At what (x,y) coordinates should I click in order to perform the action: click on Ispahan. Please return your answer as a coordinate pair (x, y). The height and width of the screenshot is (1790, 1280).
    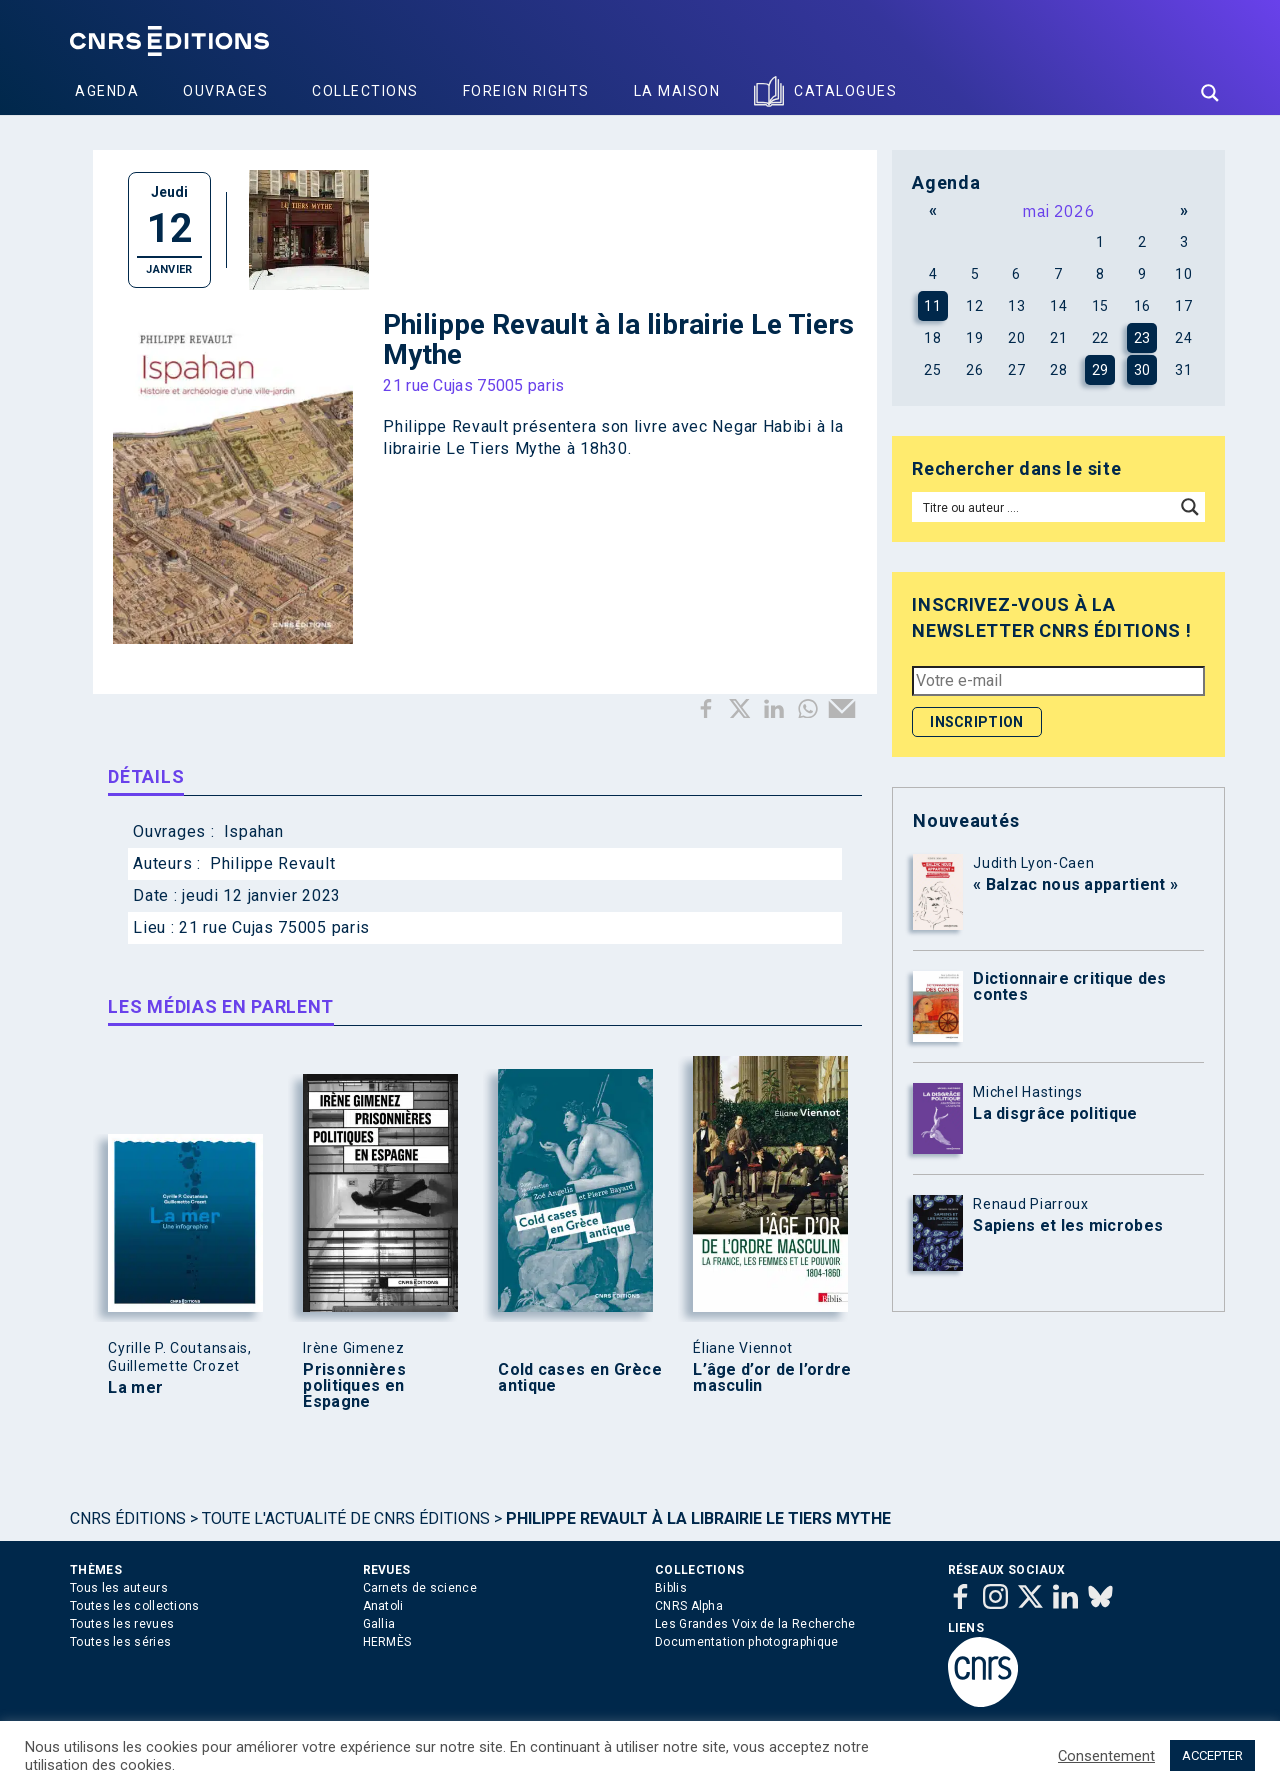
    Looking at the image, I should click on (254, 831).